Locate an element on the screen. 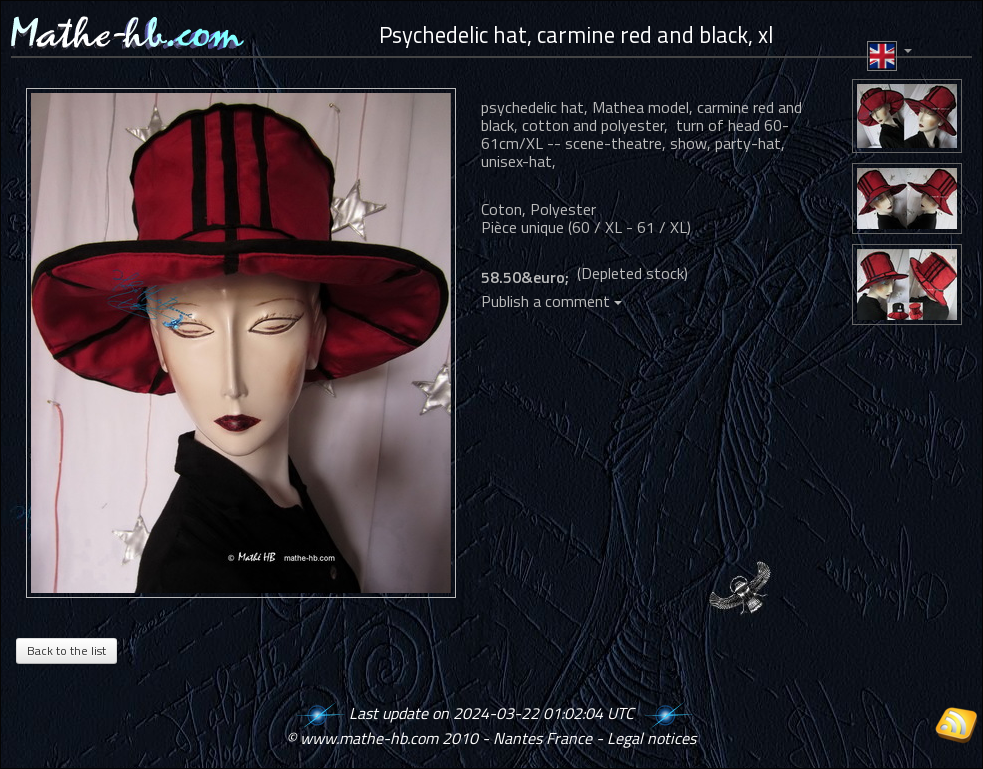 This screenshot has width=983, height=769. Legal notices is located at coordinates (651, 738).